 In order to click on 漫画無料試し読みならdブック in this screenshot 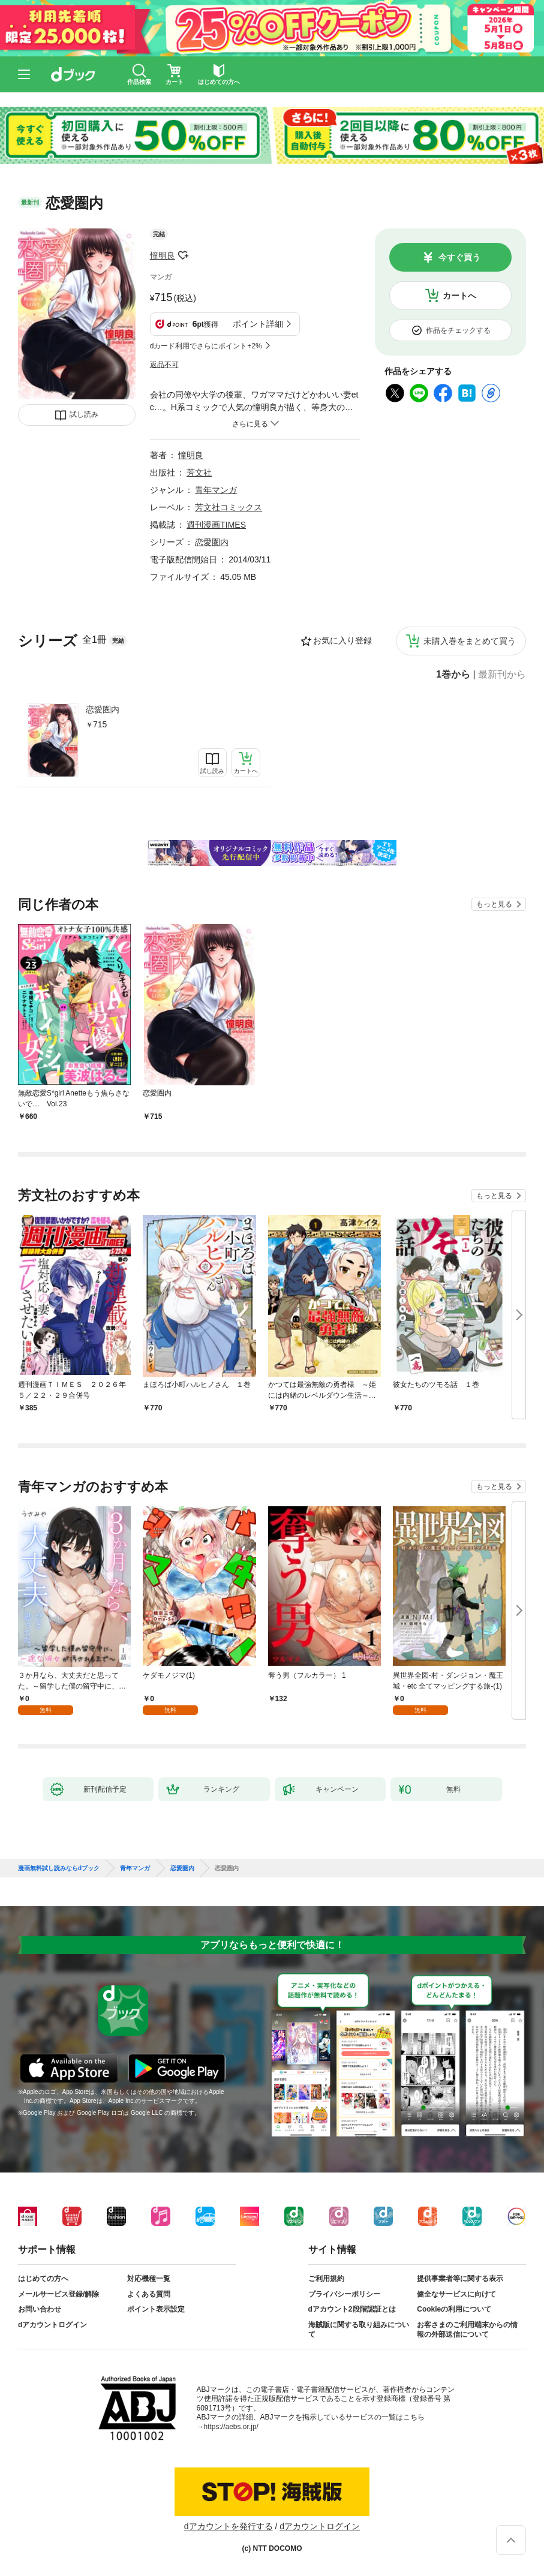, I will do `click(59, 1868)`.